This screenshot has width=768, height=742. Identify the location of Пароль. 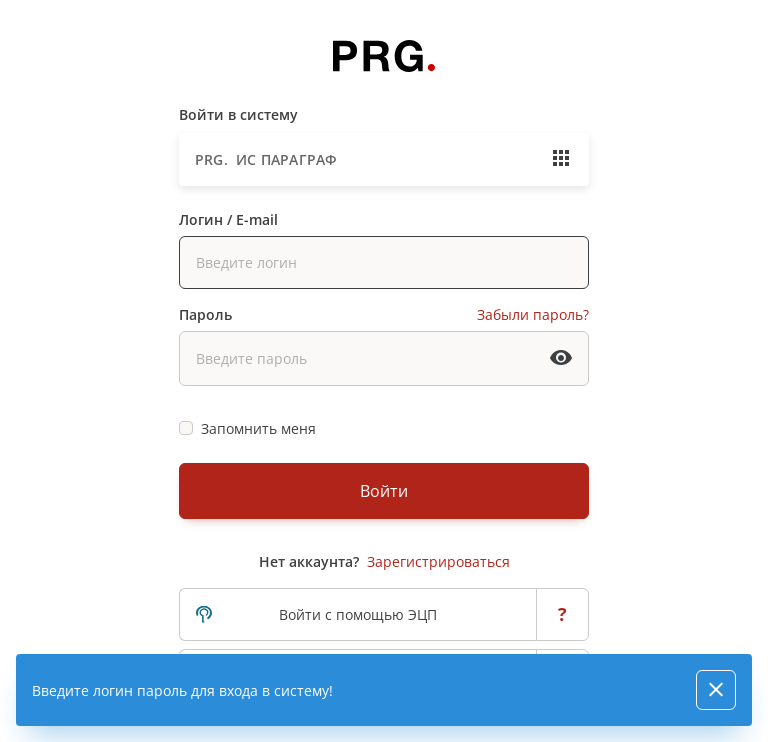
(205, 314).